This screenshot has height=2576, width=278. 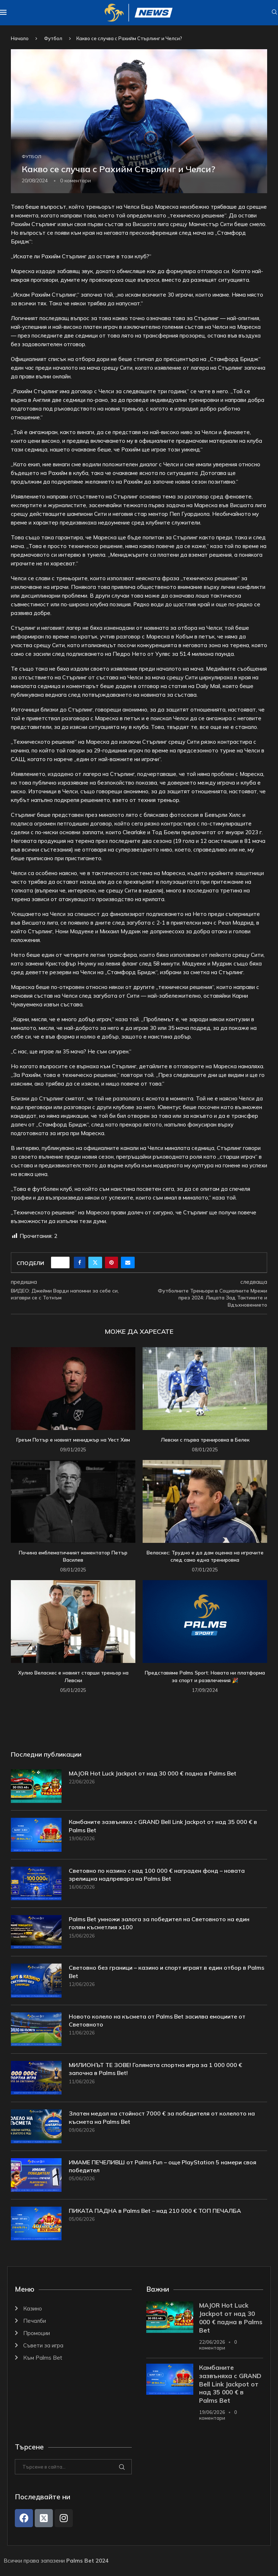 What do you see at coordinates (205, 1439) in the screenshot?
I see `Левски с първа тренировка в Белек` at bounding box center [205, 1439].